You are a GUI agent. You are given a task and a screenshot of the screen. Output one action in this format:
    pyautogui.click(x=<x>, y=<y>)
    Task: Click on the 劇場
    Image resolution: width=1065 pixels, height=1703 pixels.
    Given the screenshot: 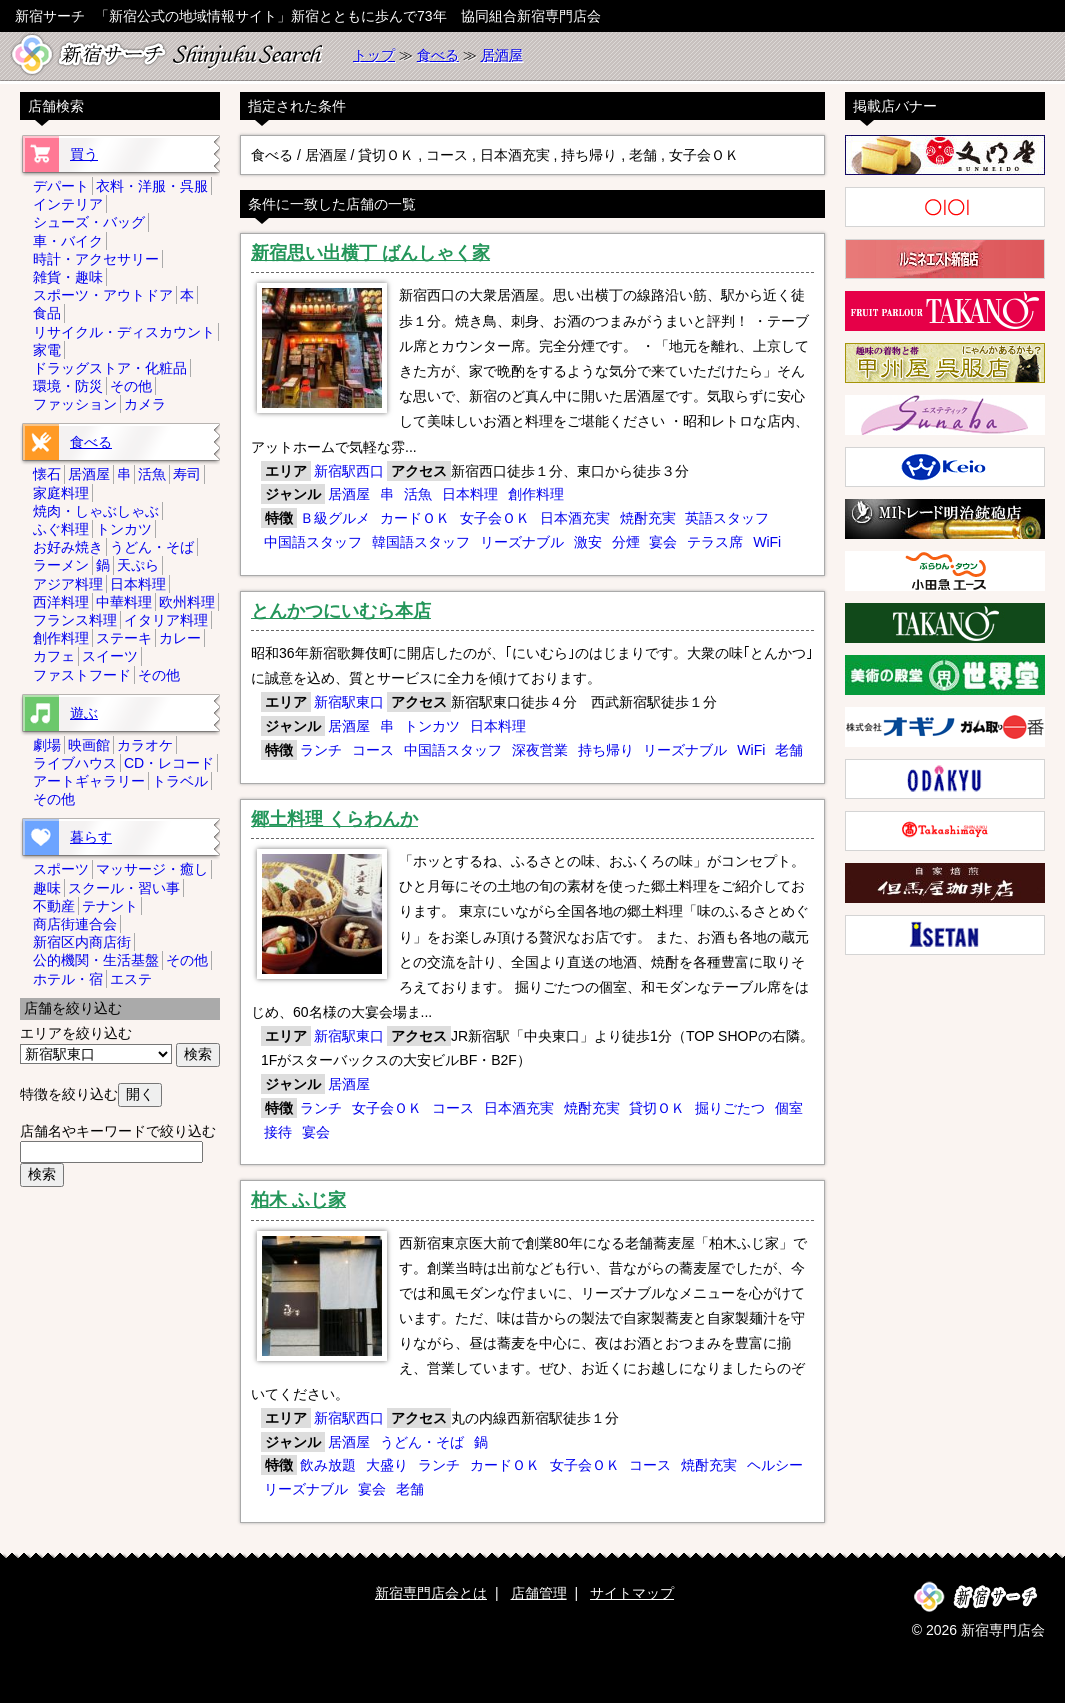 What is the action you would take?
    pyautogui.click(x=47, y=745)
    